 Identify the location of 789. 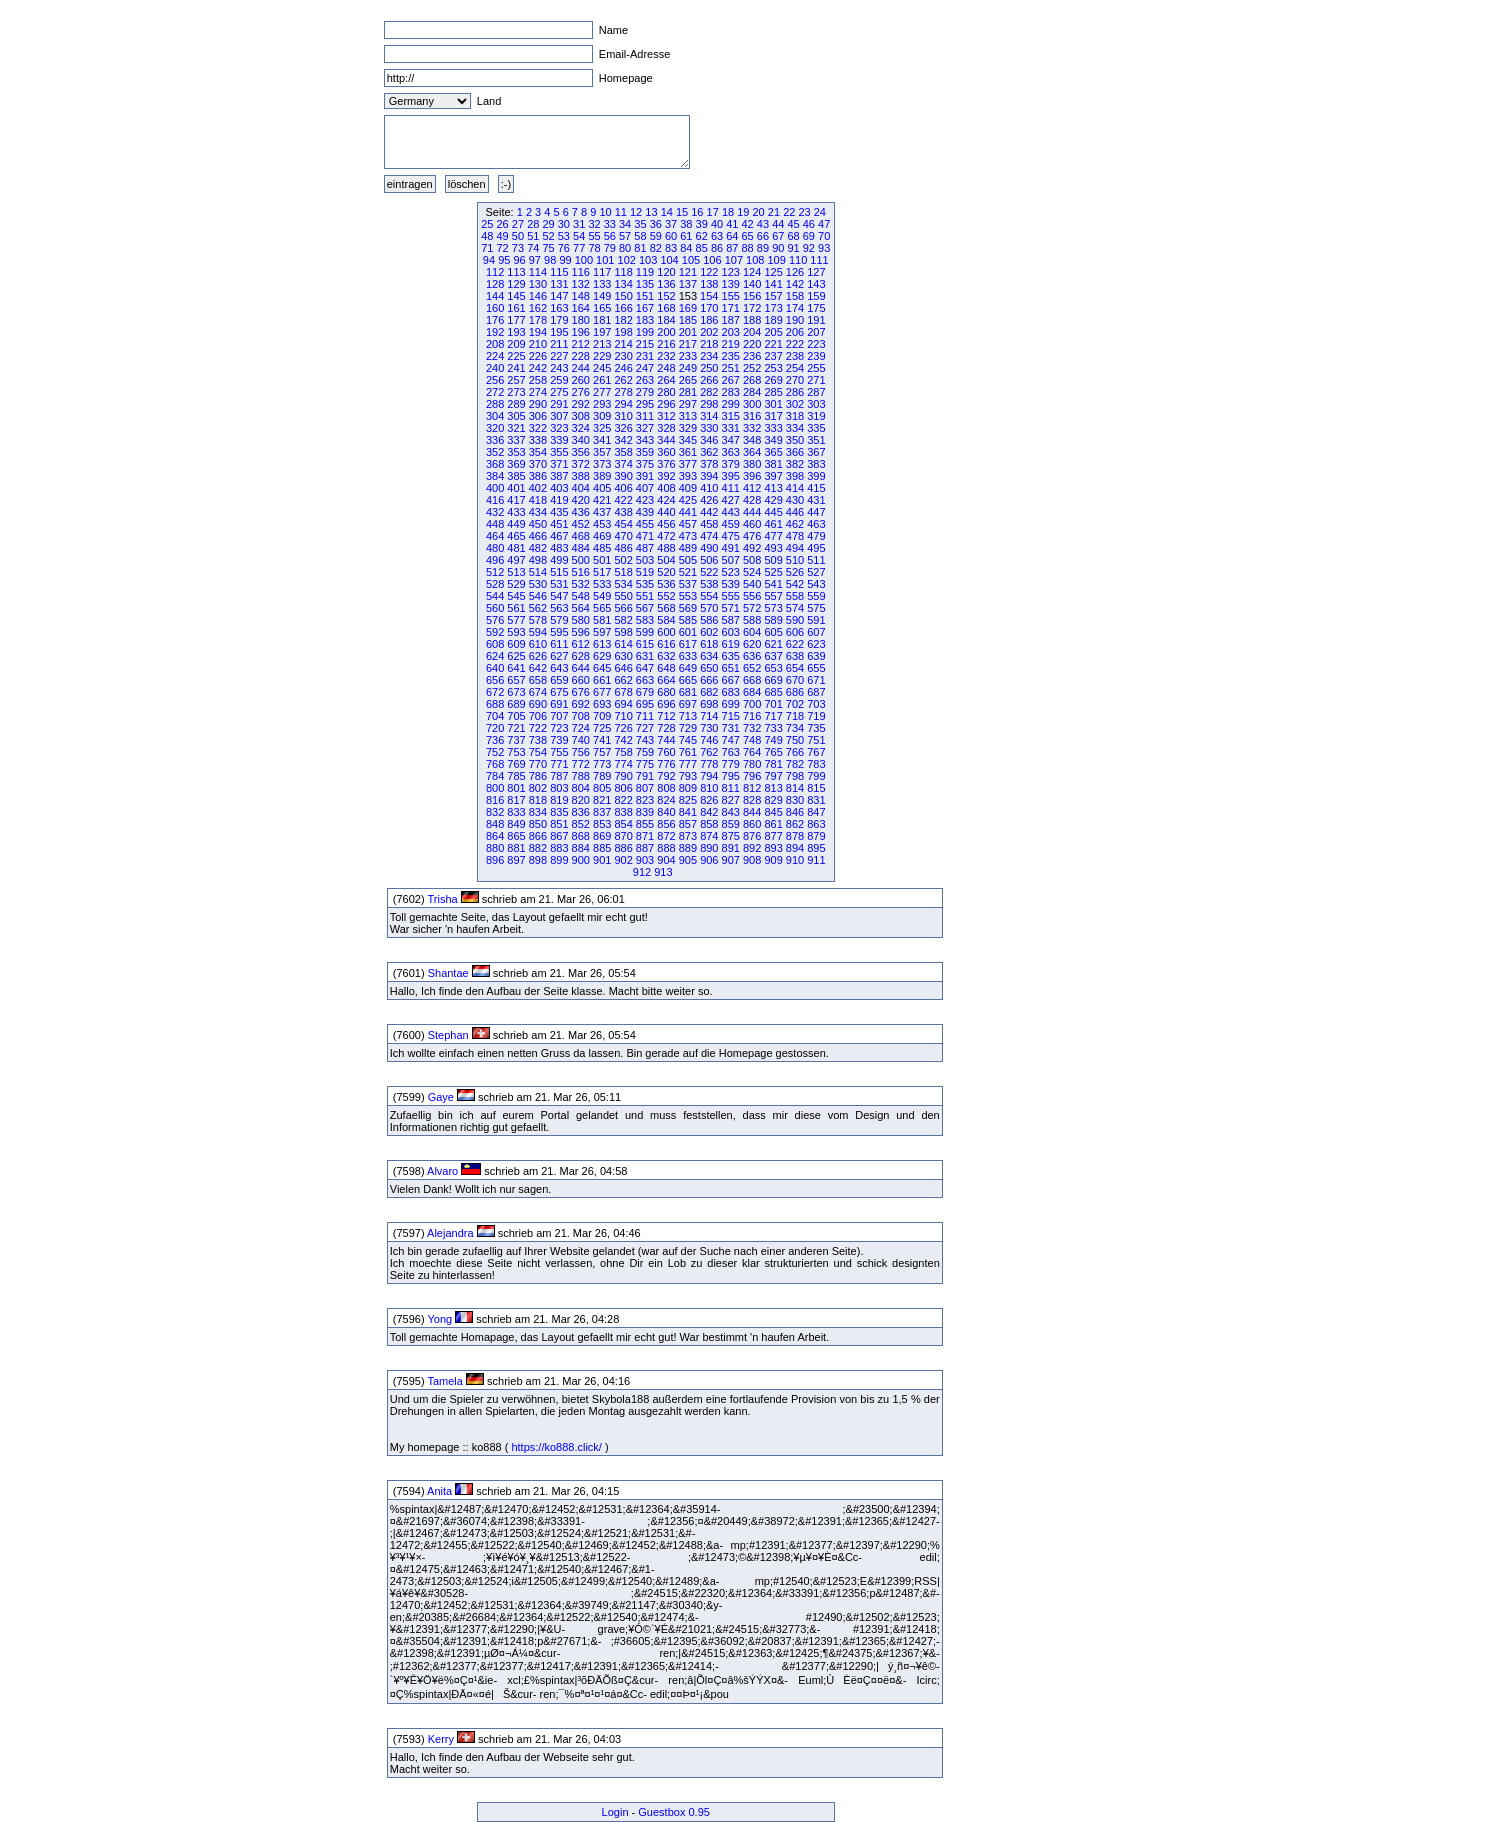
(602, 776).